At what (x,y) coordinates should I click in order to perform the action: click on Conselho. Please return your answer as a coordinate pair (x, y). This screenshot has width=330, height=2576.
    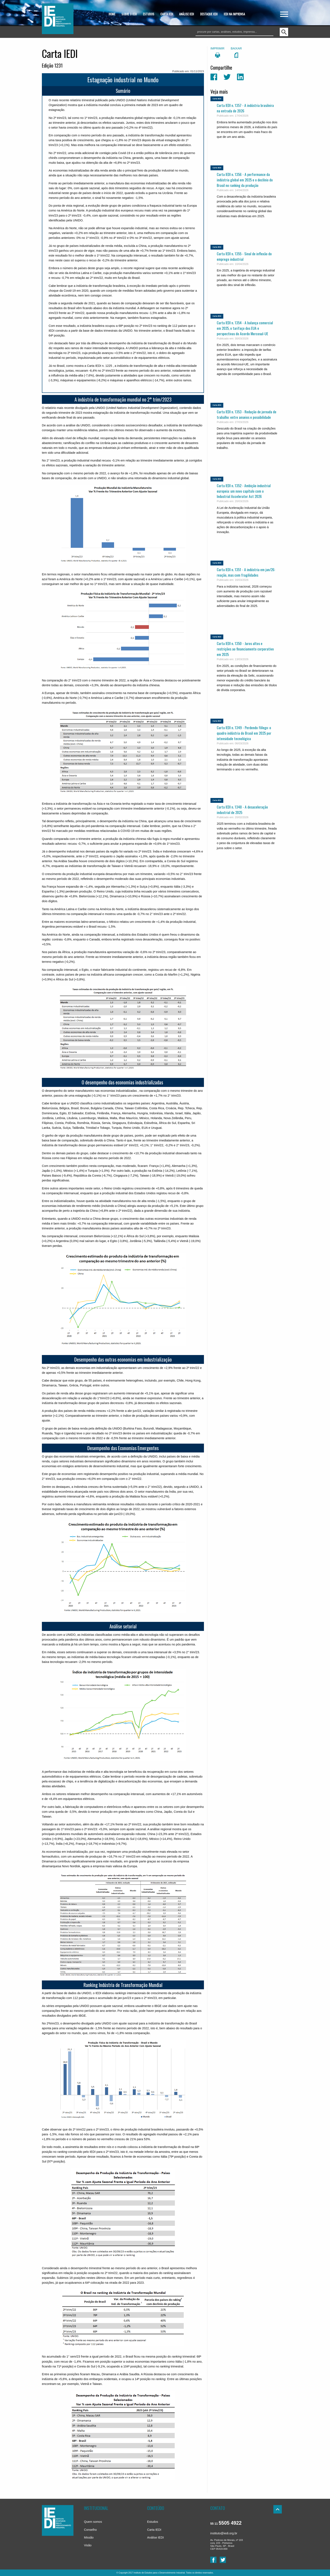
    Looking at the image, I should click on (90, 2529).